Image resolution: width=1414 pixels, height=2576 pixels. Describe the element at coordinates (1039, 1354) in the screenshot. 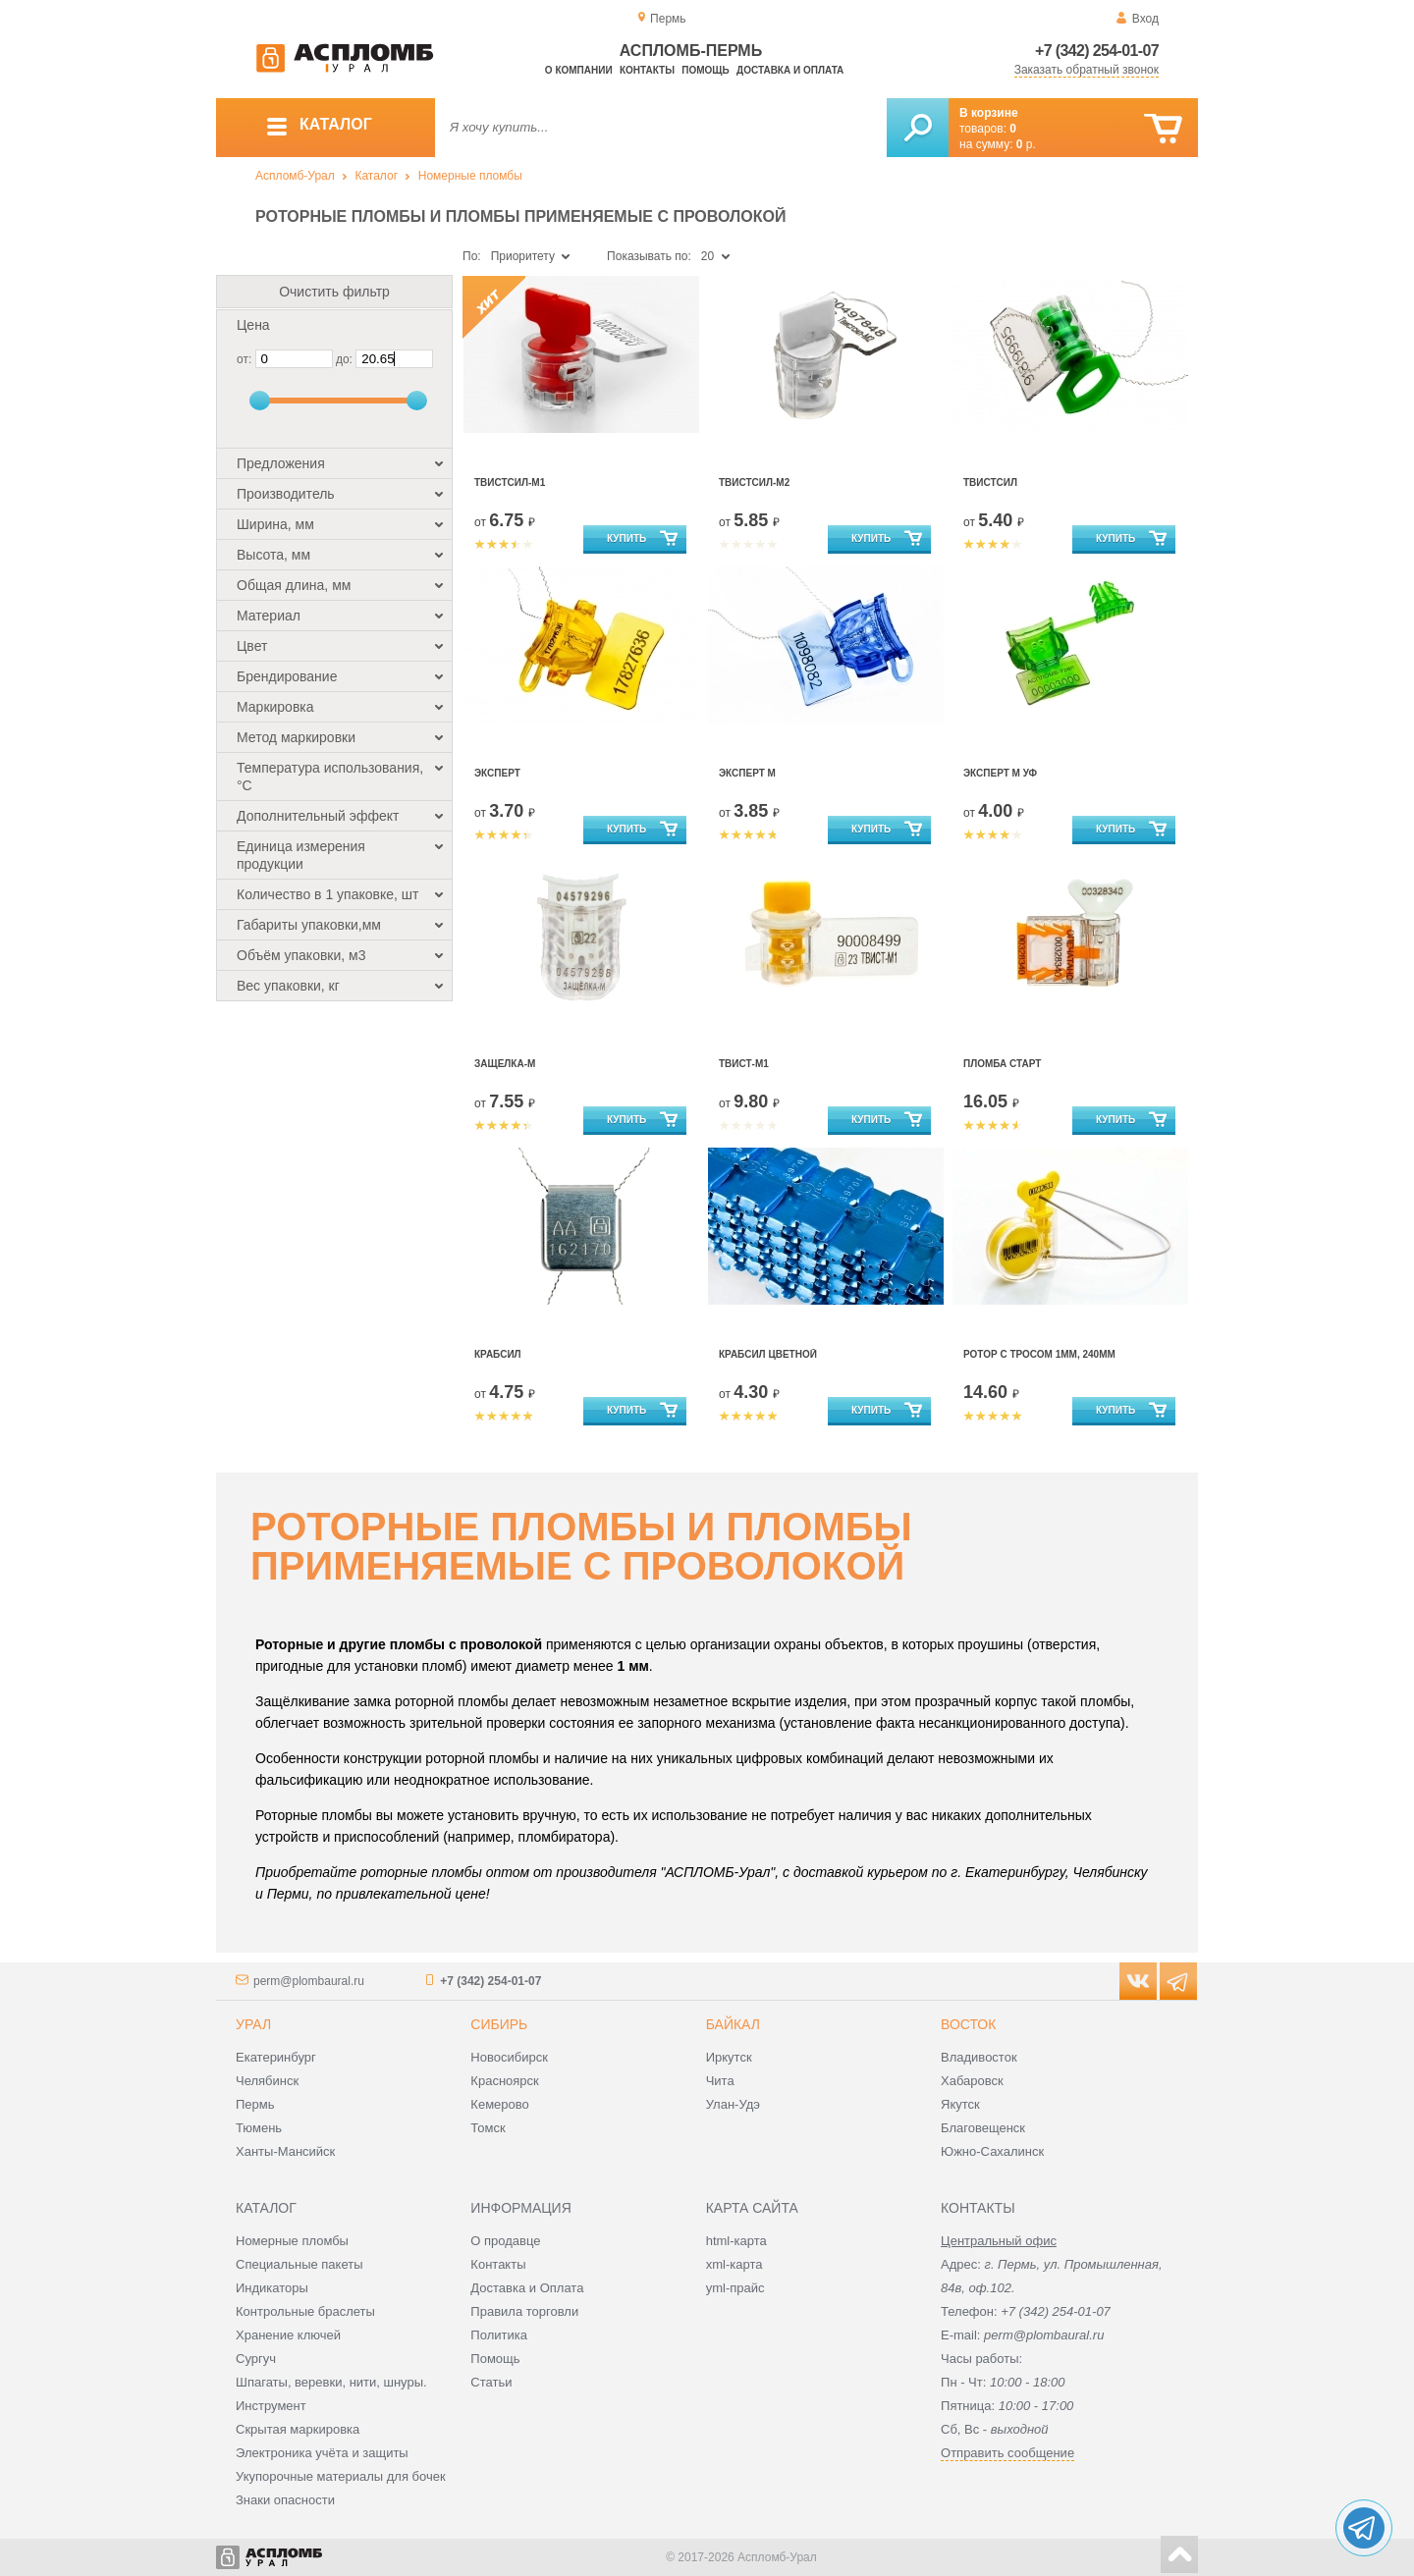

I see `Ротор С Тросом 1Мм, 240Мм` at that location.